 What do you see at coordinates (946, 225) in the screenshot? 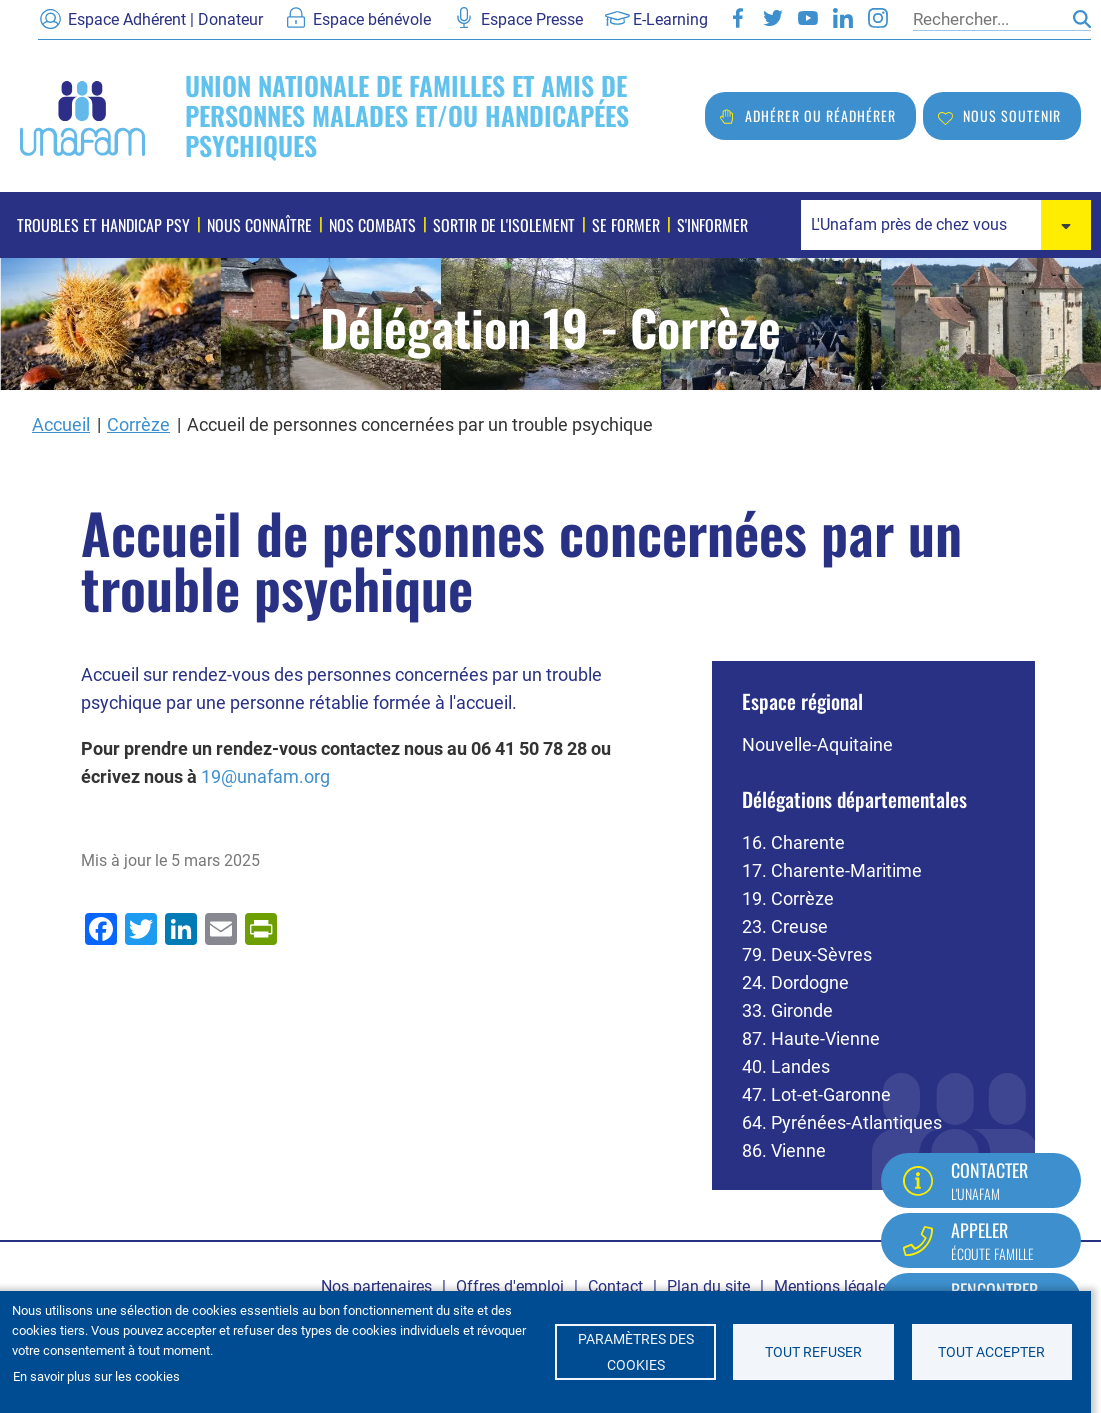
I see `[combobox]` at bounding box center [946, 225].